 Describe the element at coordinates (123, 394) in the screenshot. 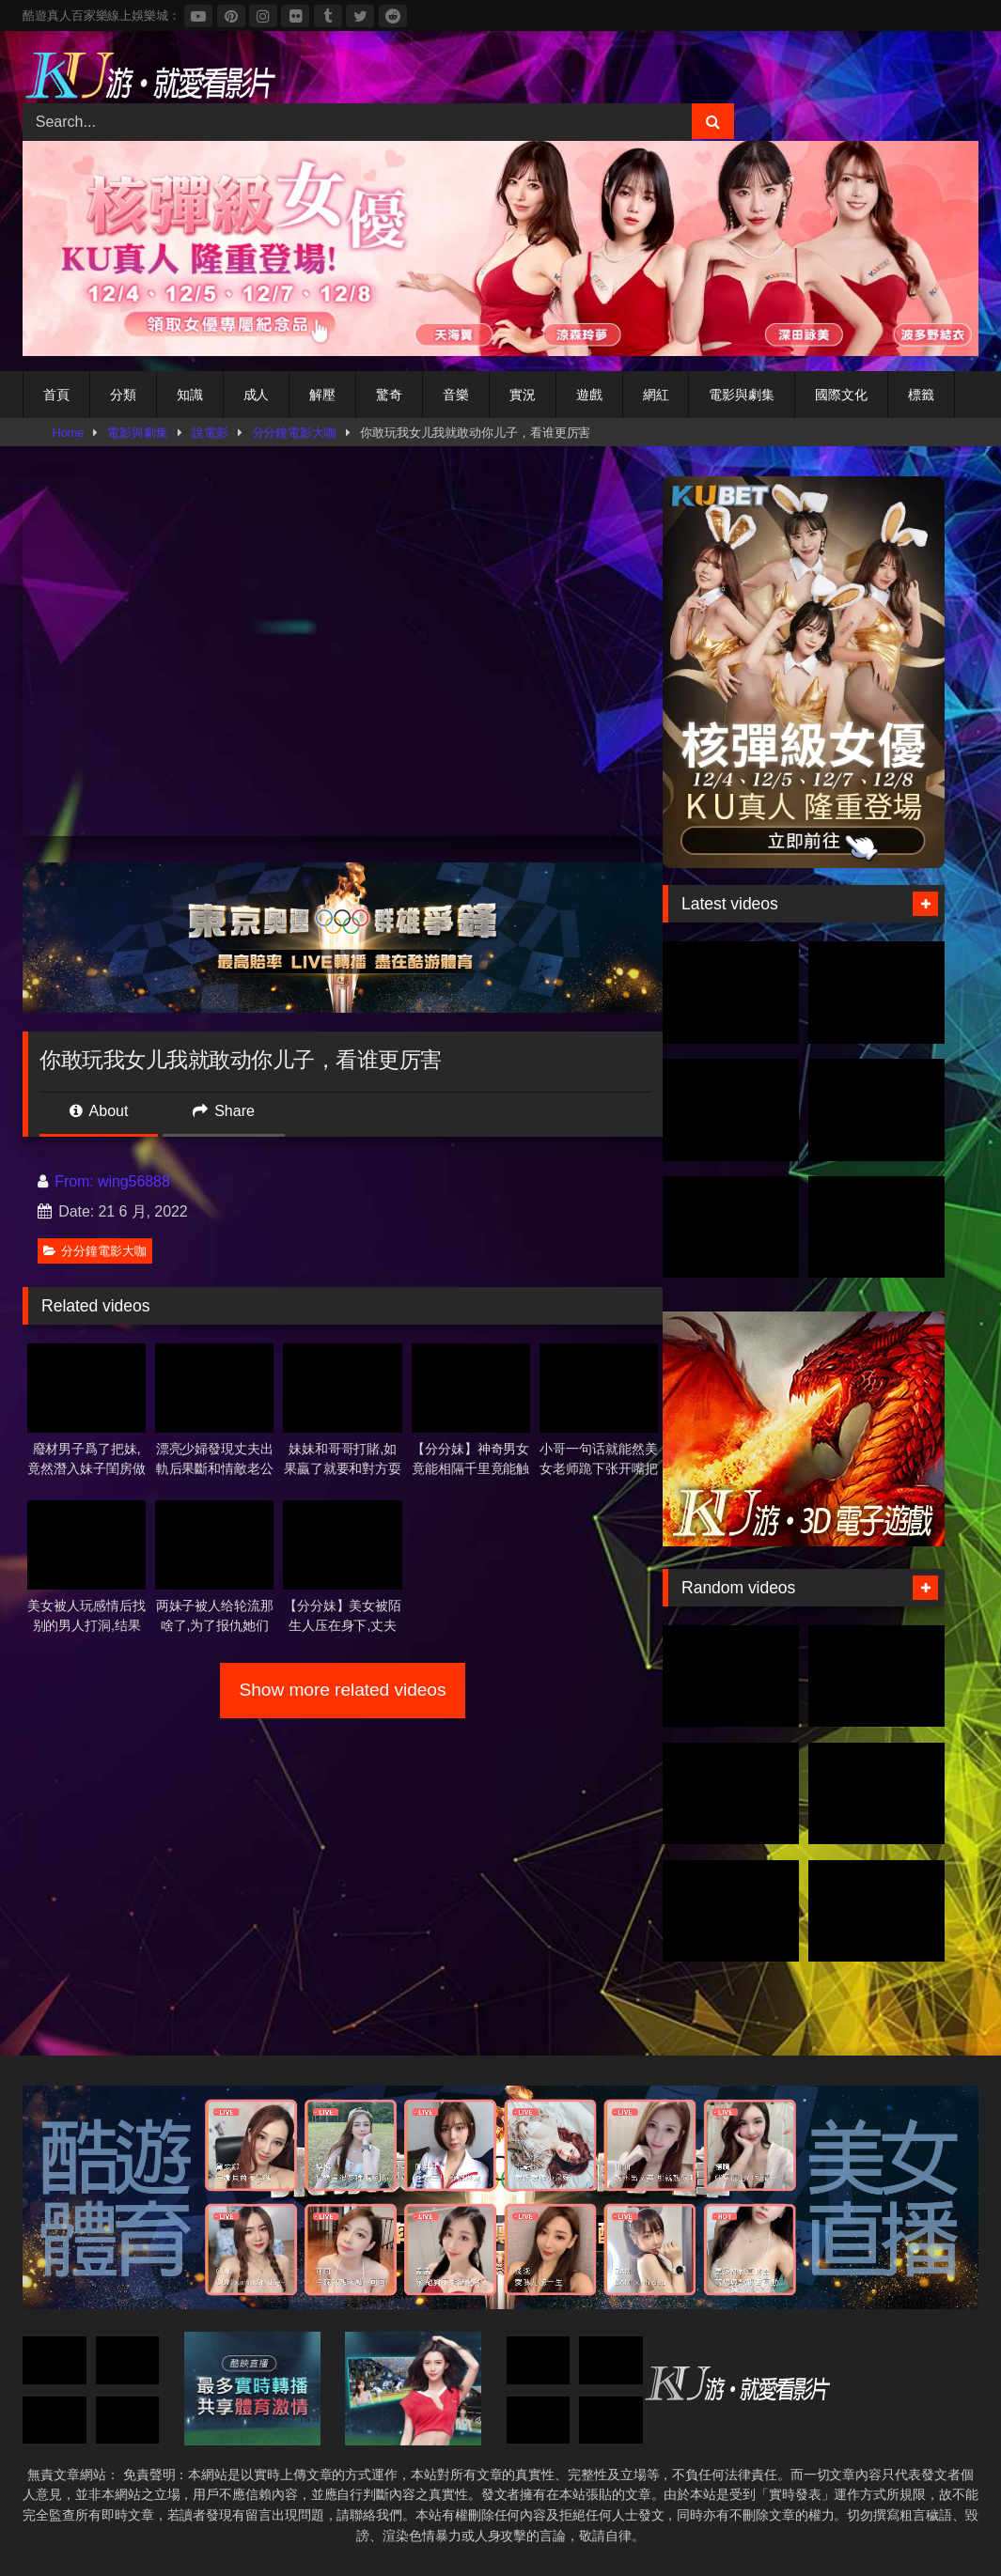

I see `分類` at that location.